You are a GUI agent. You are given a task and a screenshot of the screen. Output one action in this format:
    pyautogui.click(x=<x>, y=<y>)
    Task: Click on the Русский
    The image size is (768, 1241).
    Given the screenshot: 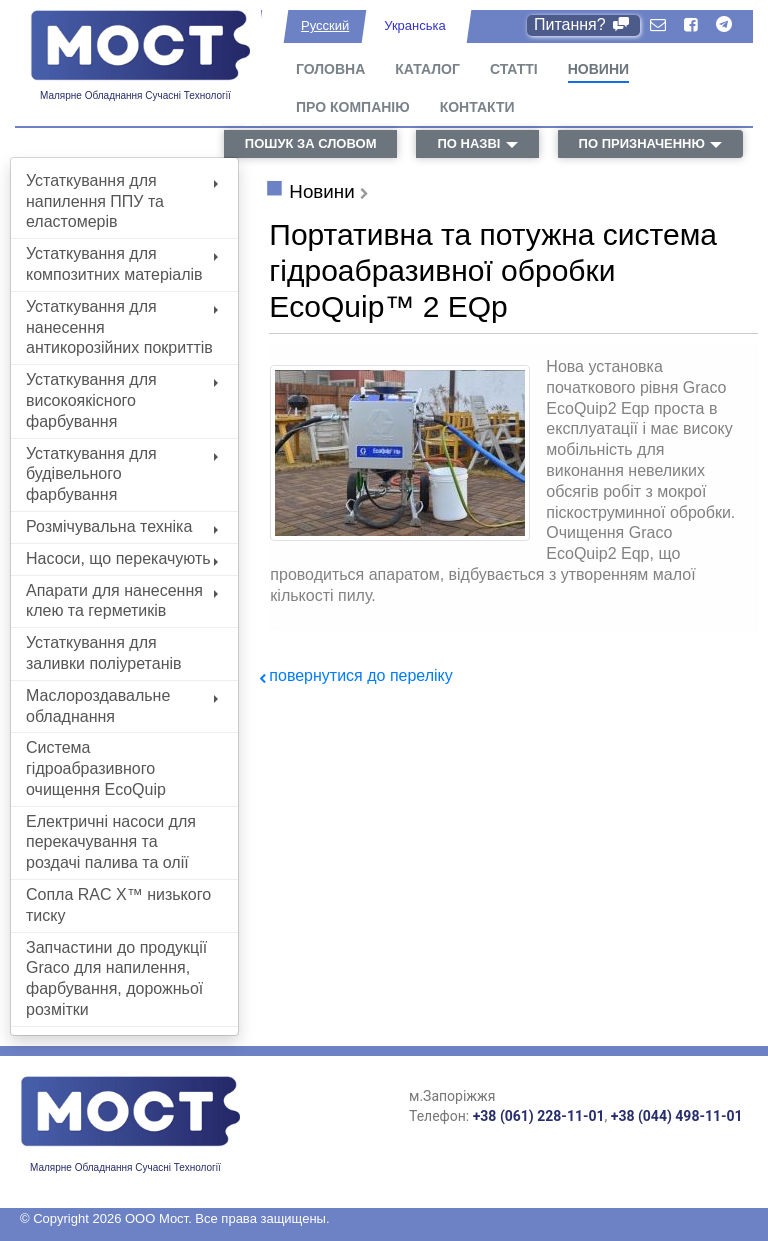 What is the action you would take?
    pyautogui.click(x=325, y=25)
    